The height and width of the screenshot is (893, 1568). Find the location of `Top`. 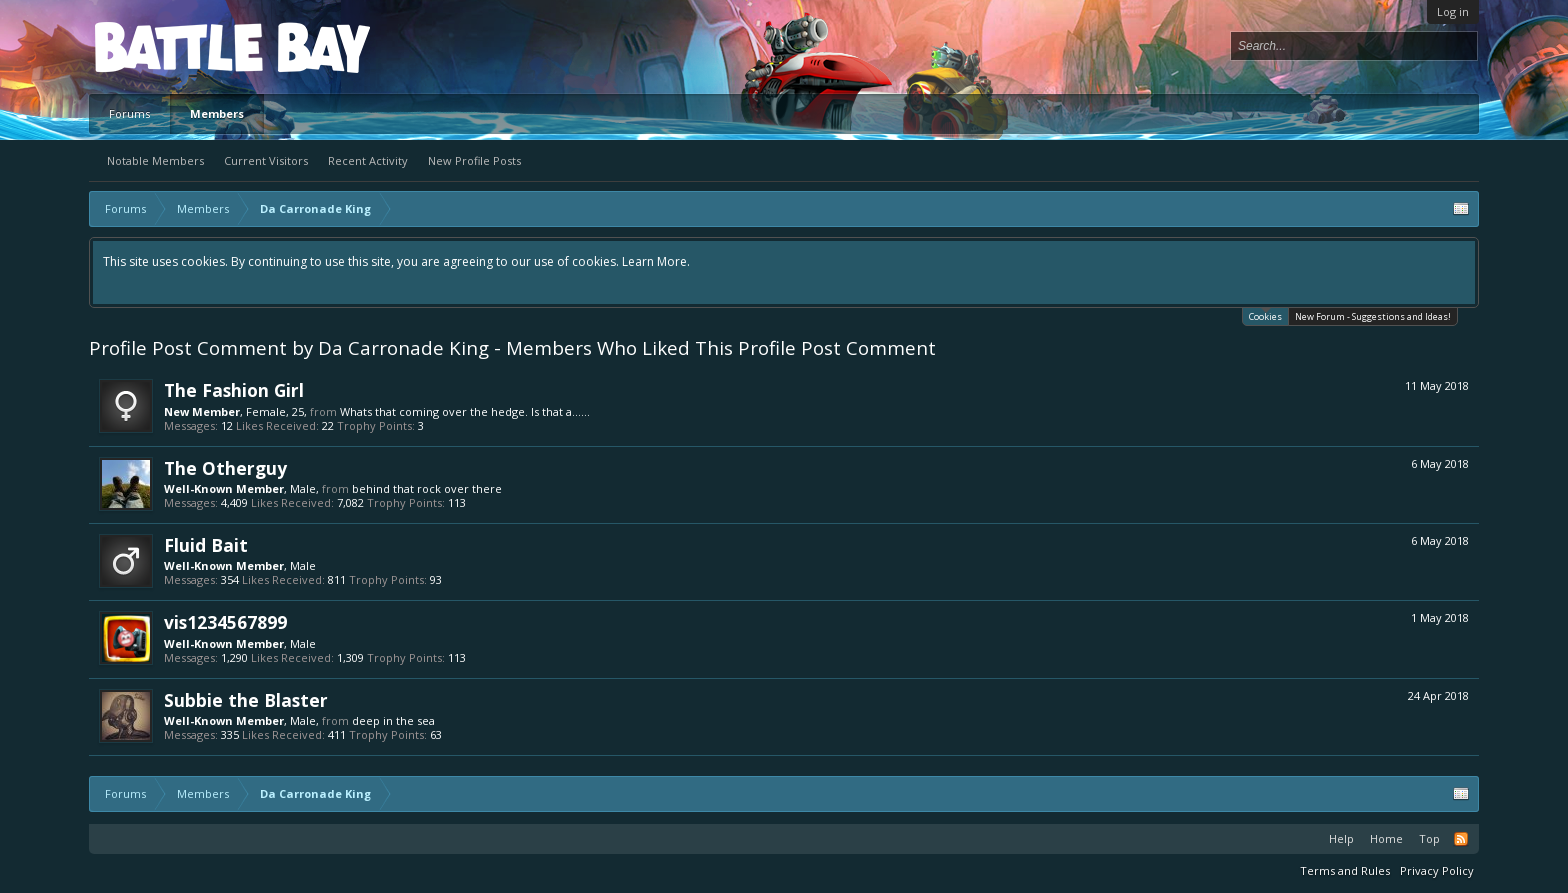

Top is located at coordinates (1429, 838).